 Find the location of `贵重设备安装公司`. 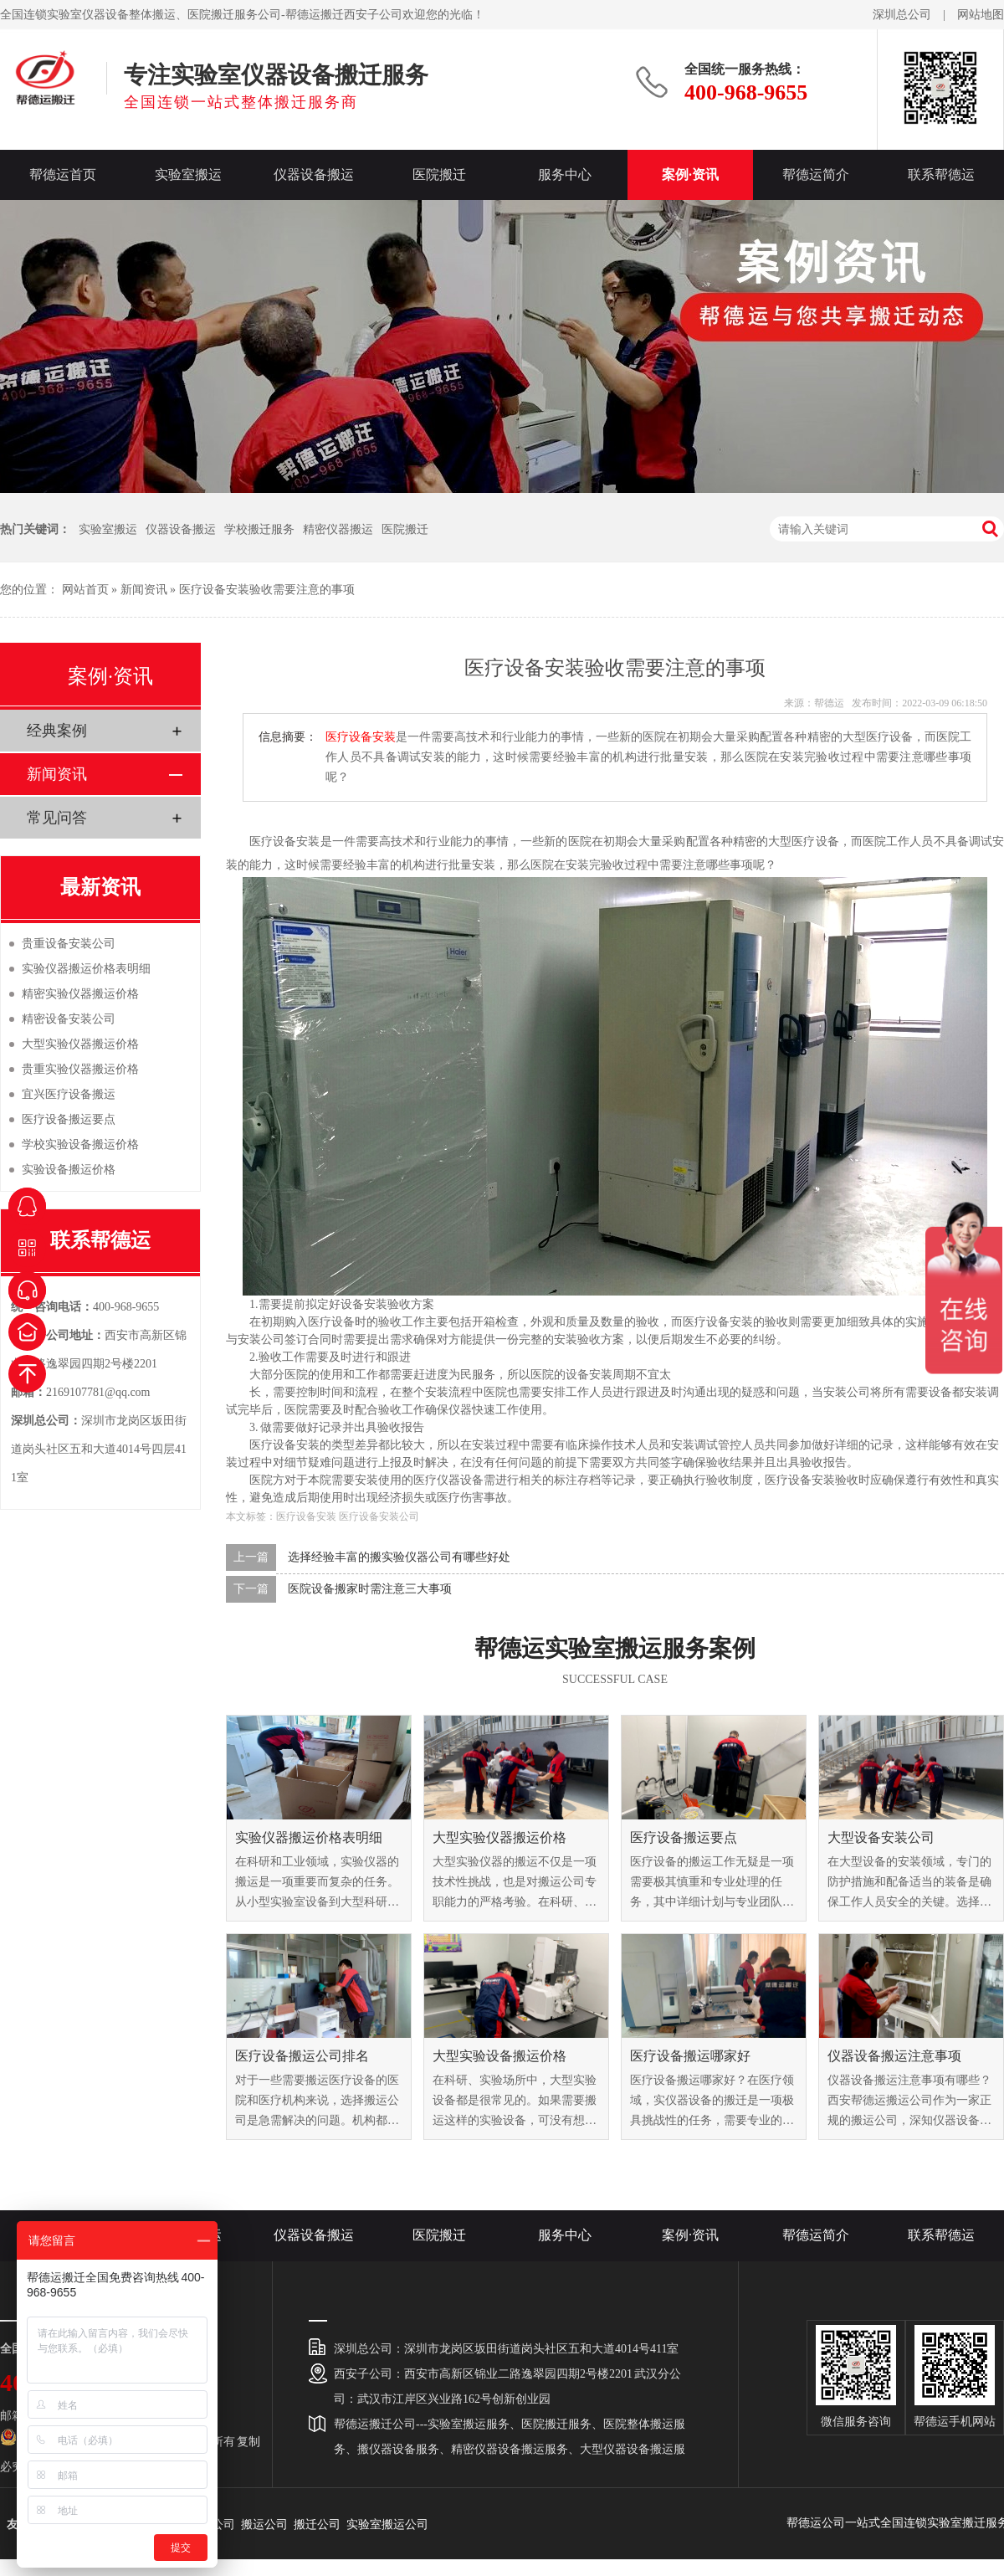

贵重设备安装公司 is located at coordinates (68, 943).